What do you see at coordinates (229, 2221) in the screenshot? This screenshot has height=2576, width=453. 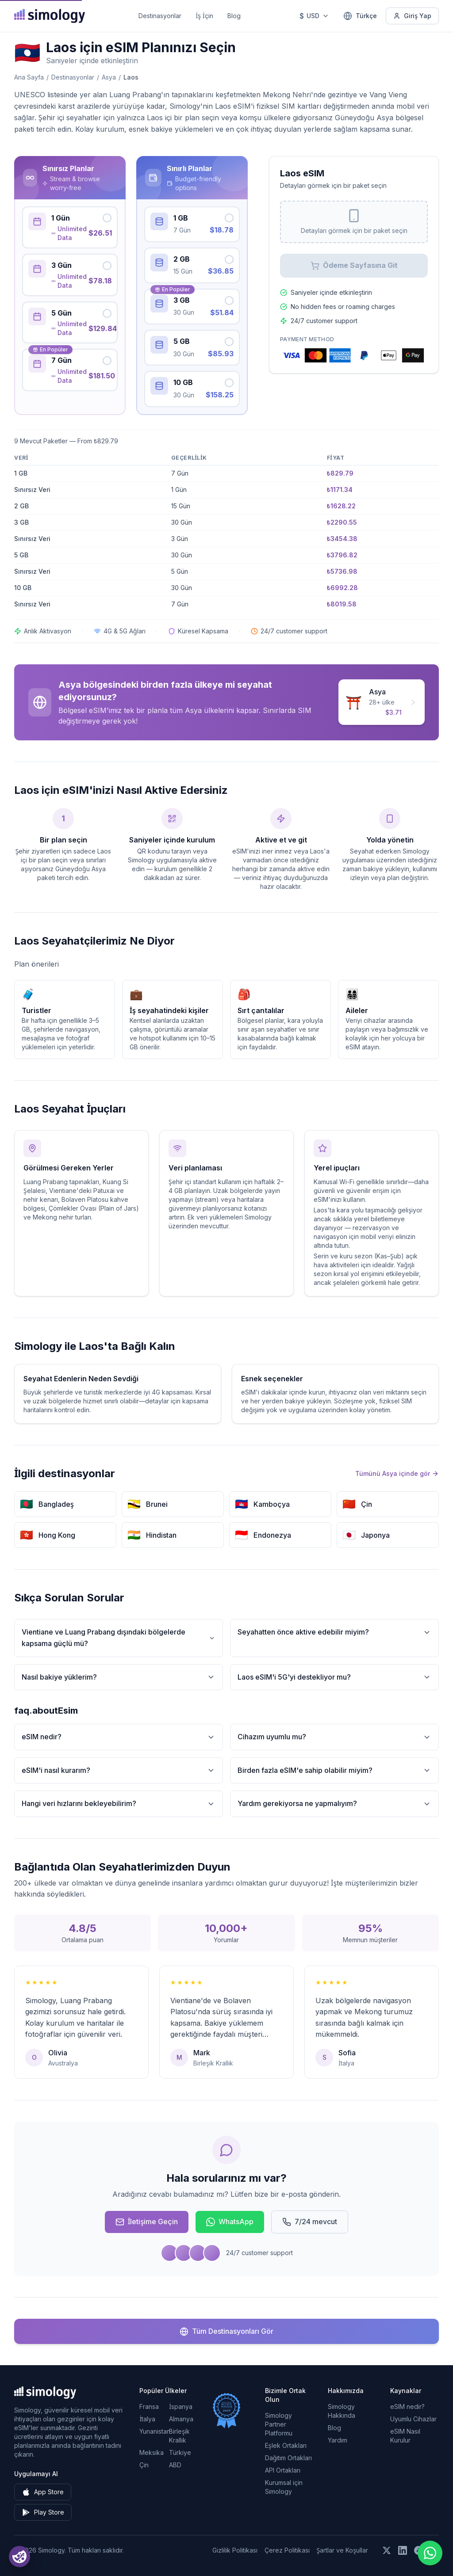 I see `WhatsApp` at bounding box center [229, 2221].